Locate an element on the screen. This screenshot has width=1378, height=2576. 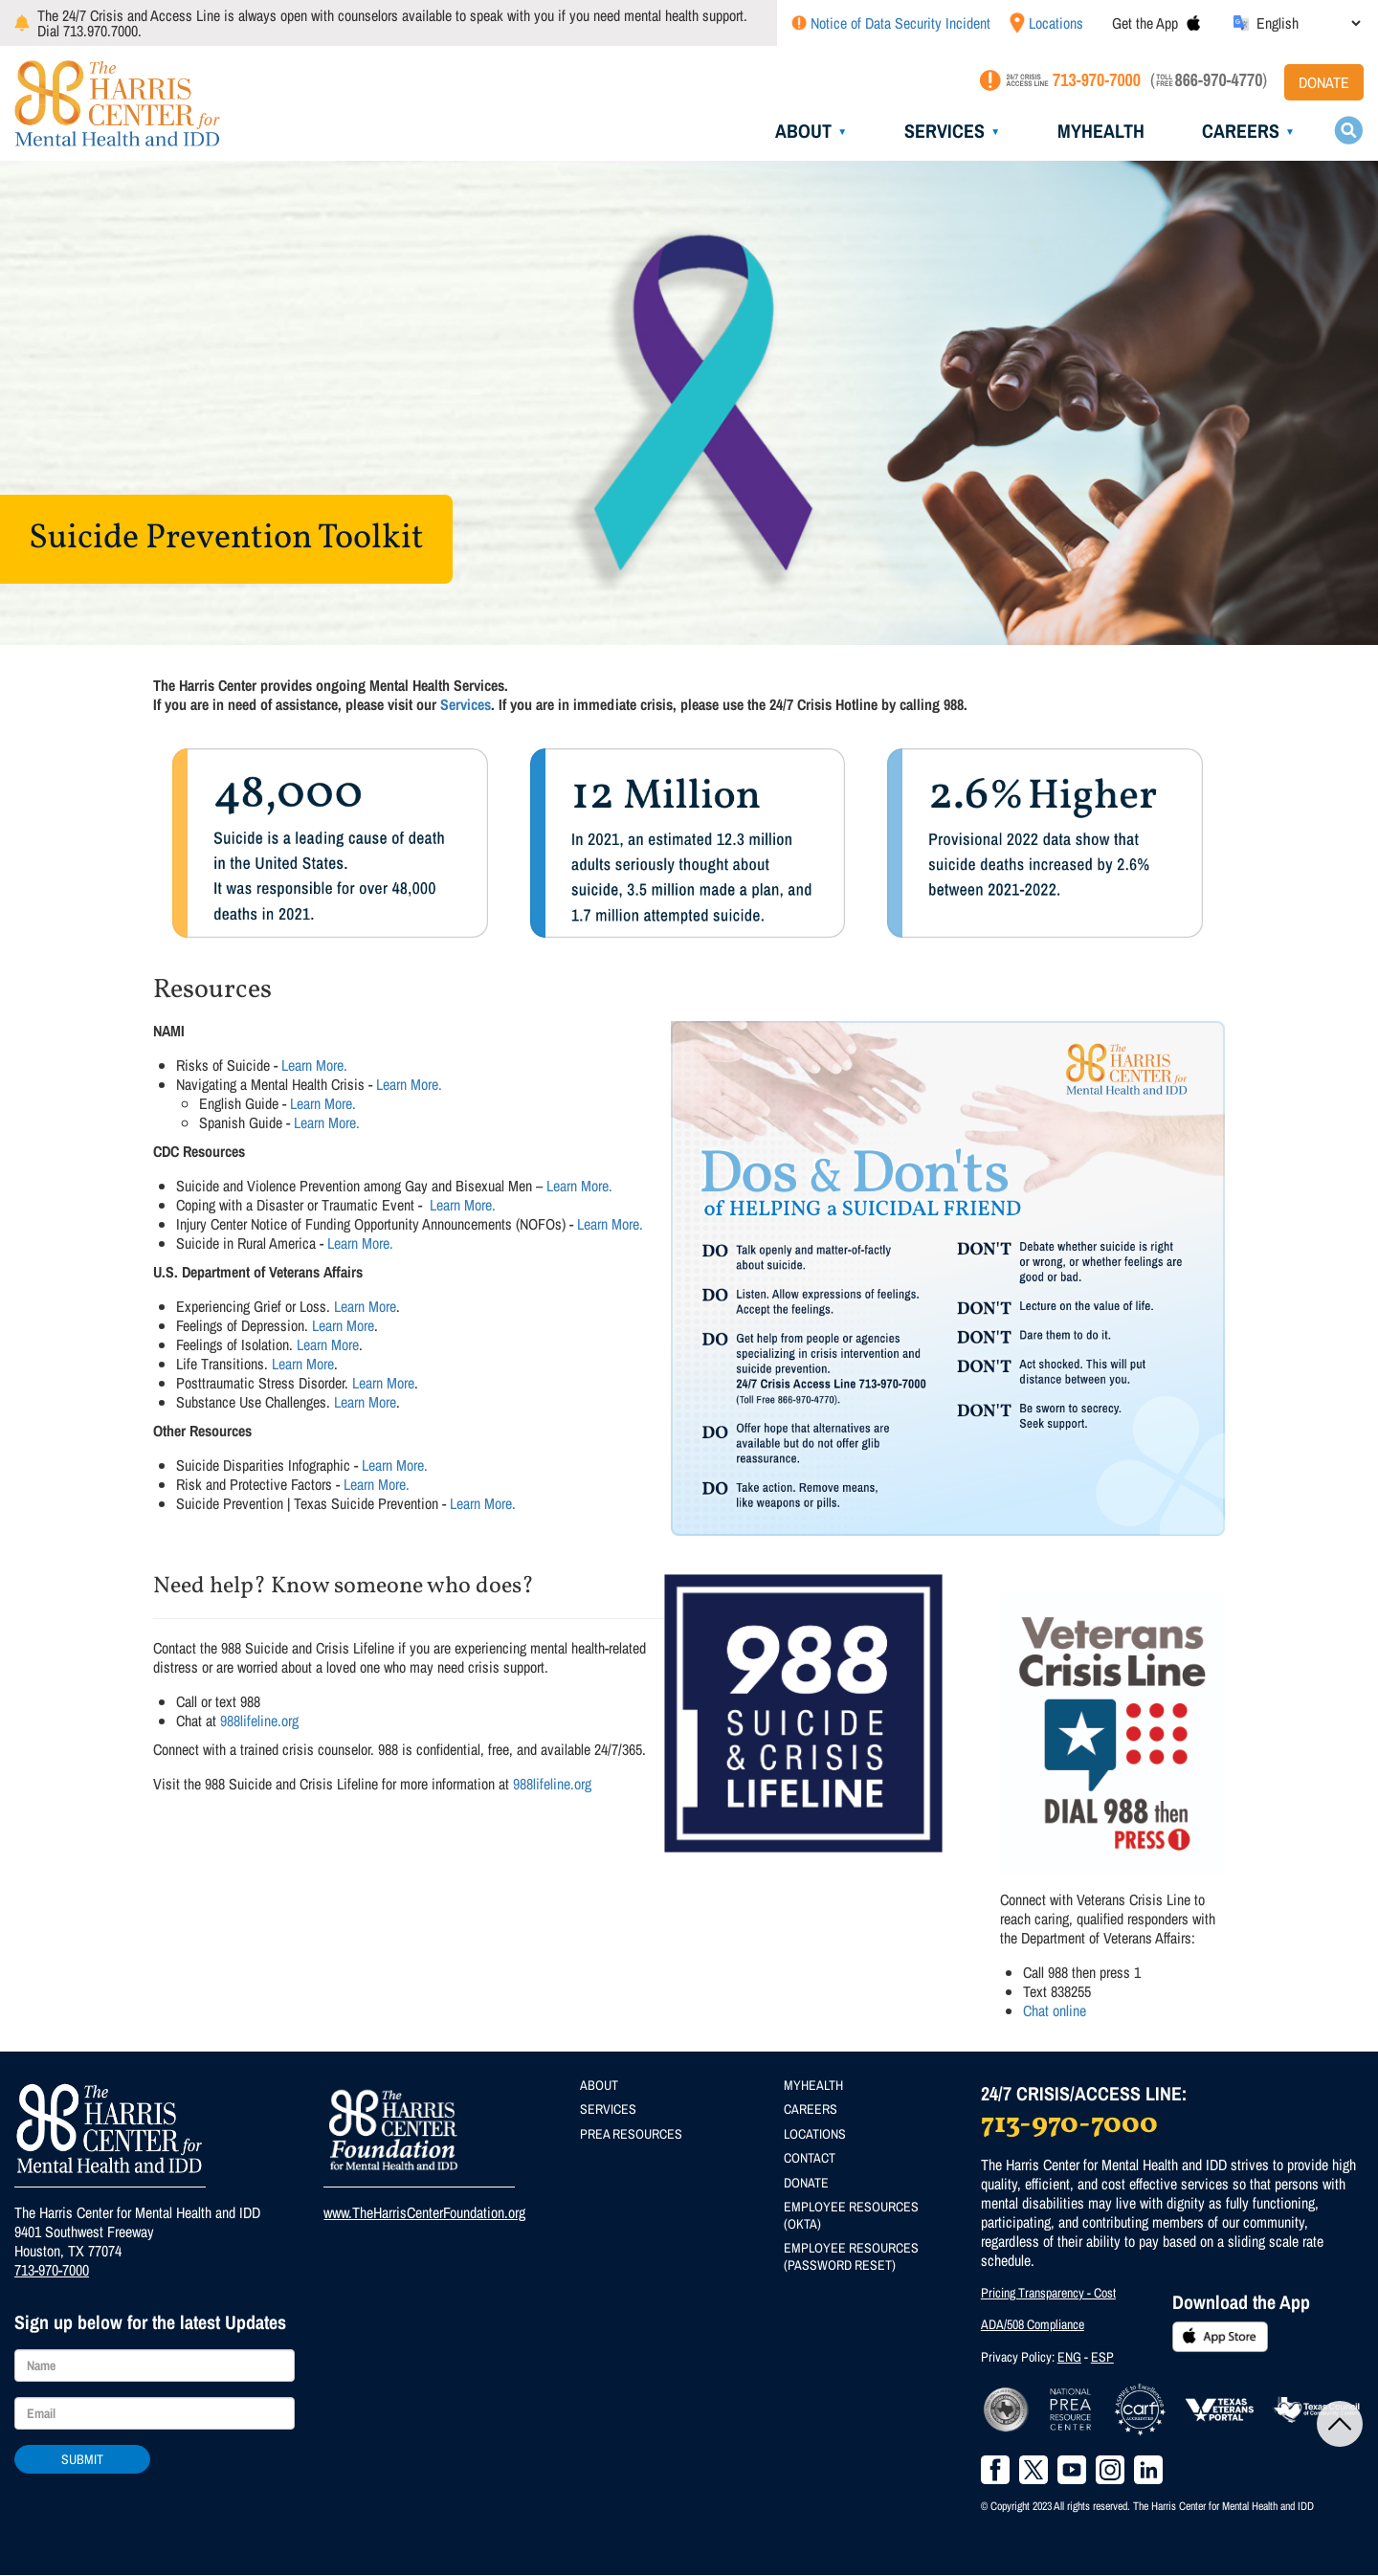
Search toggle is located at coordinates (1348, 130).